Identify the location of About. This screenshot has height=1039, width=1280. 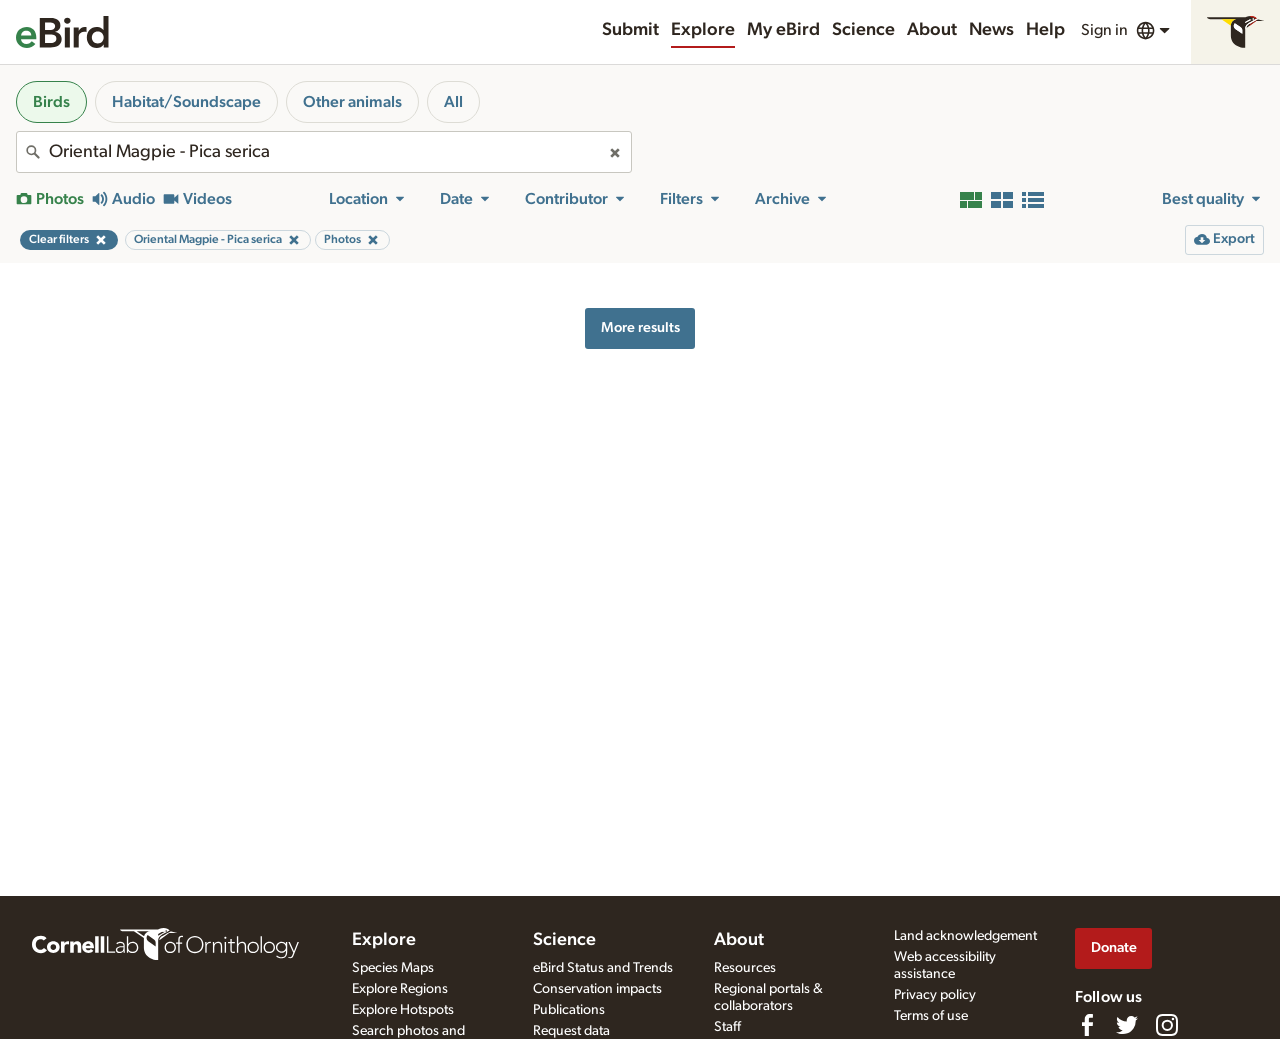
(932, 30).